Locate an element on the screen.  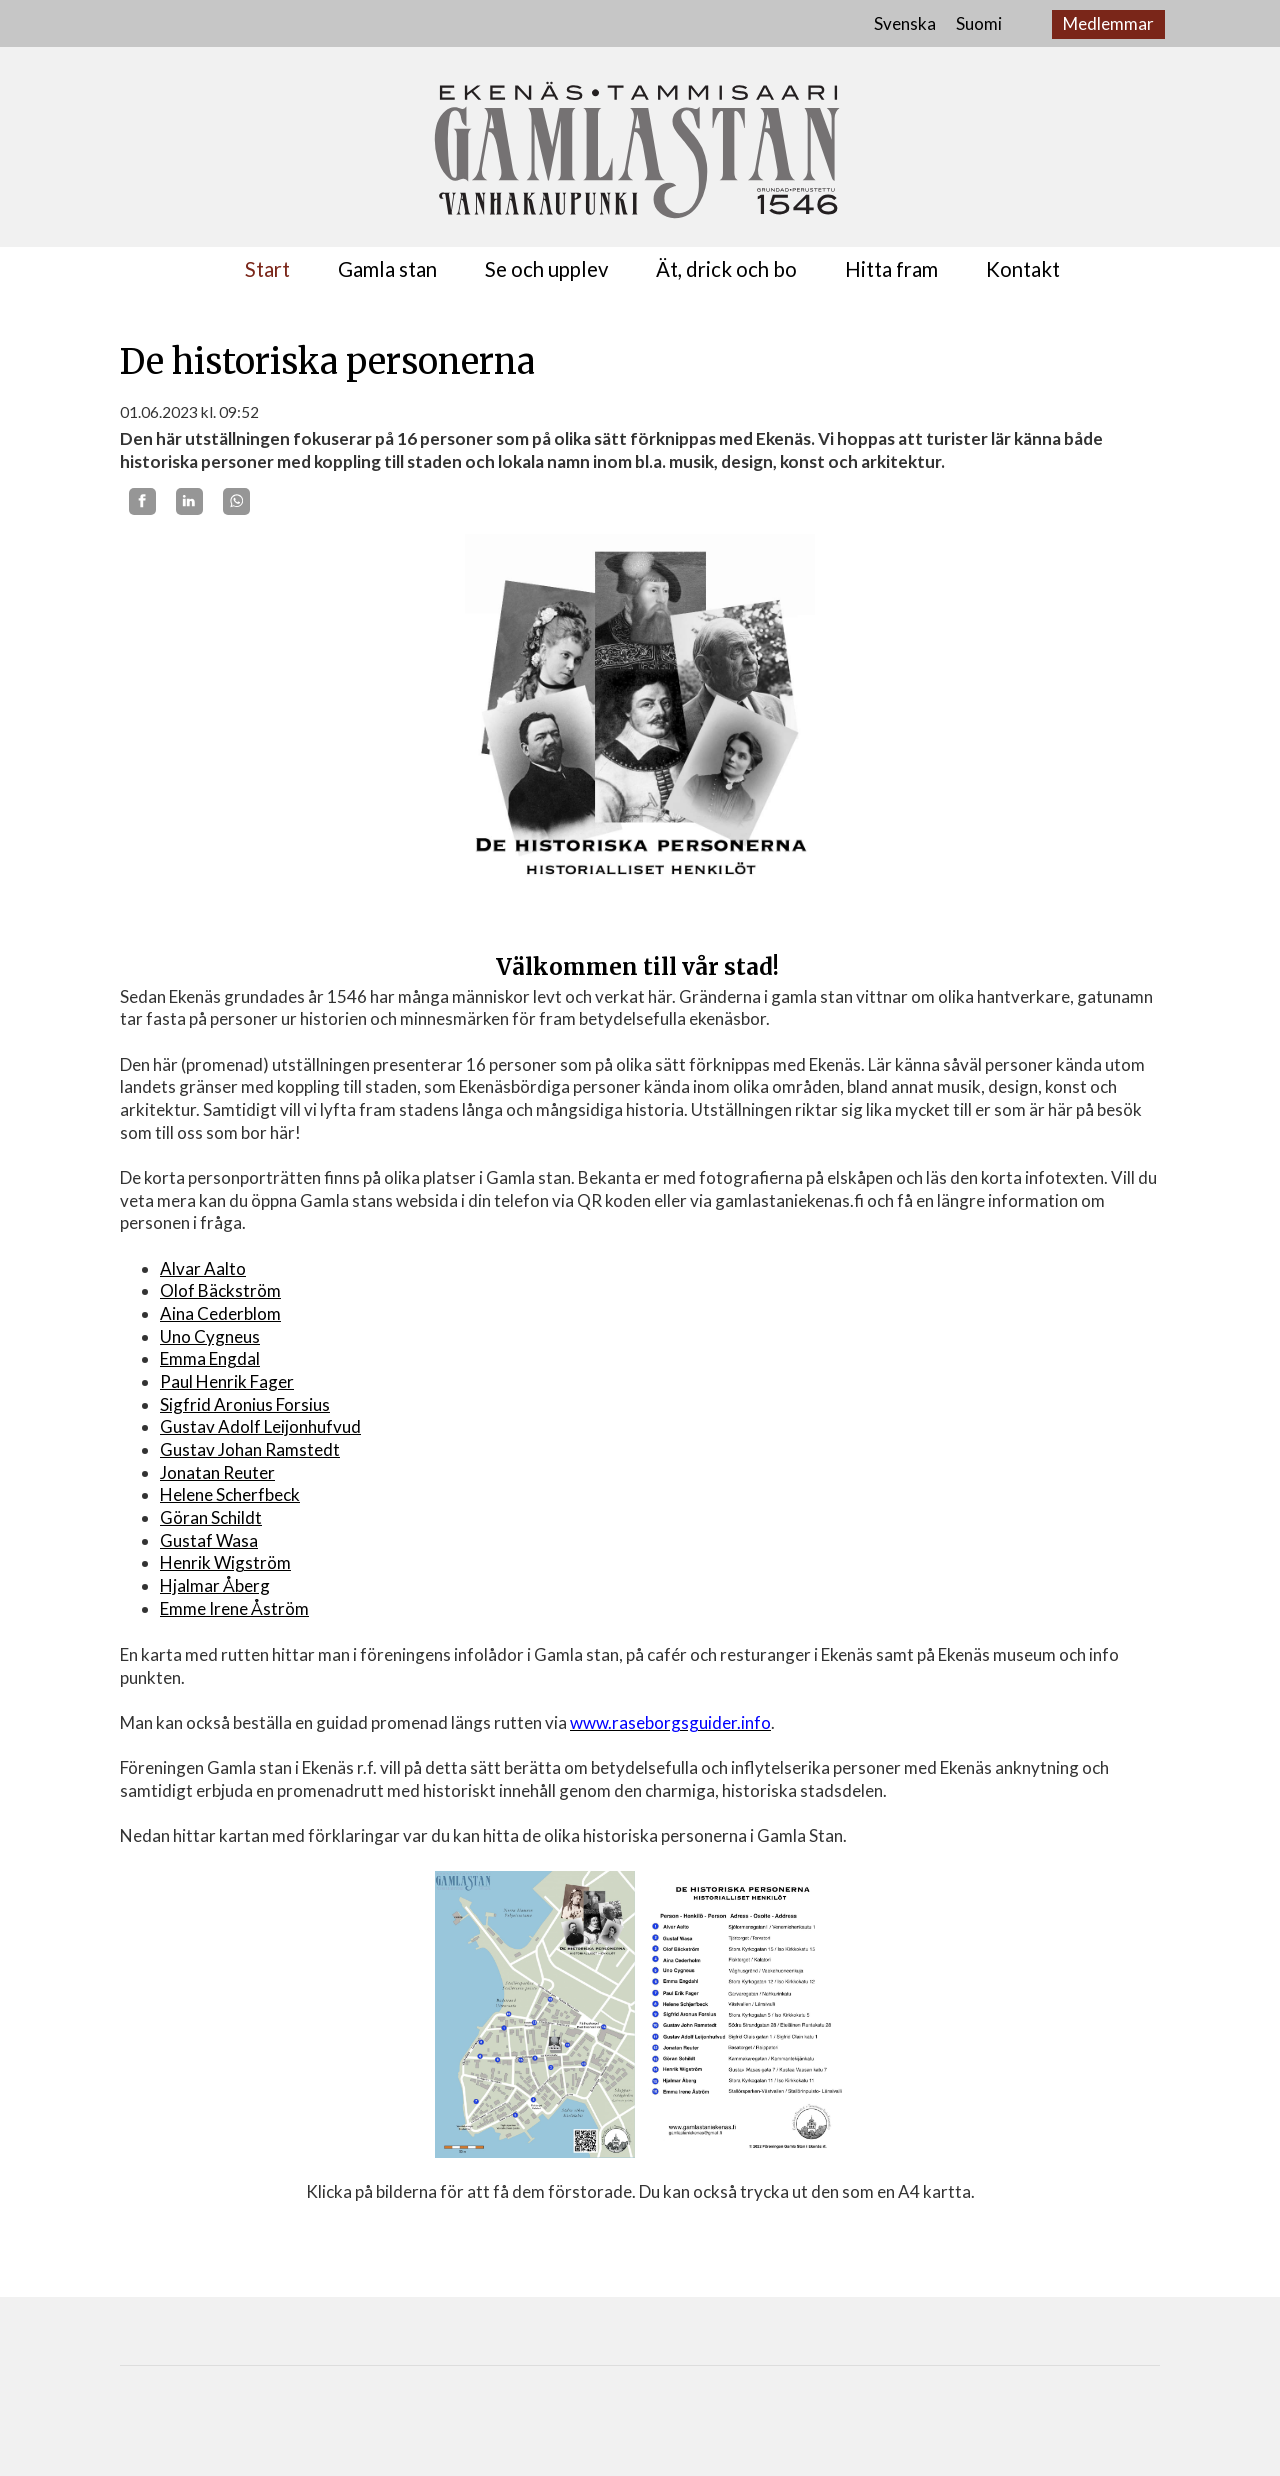
Helene Scherfbeck is located at coordinates (230, 1494).